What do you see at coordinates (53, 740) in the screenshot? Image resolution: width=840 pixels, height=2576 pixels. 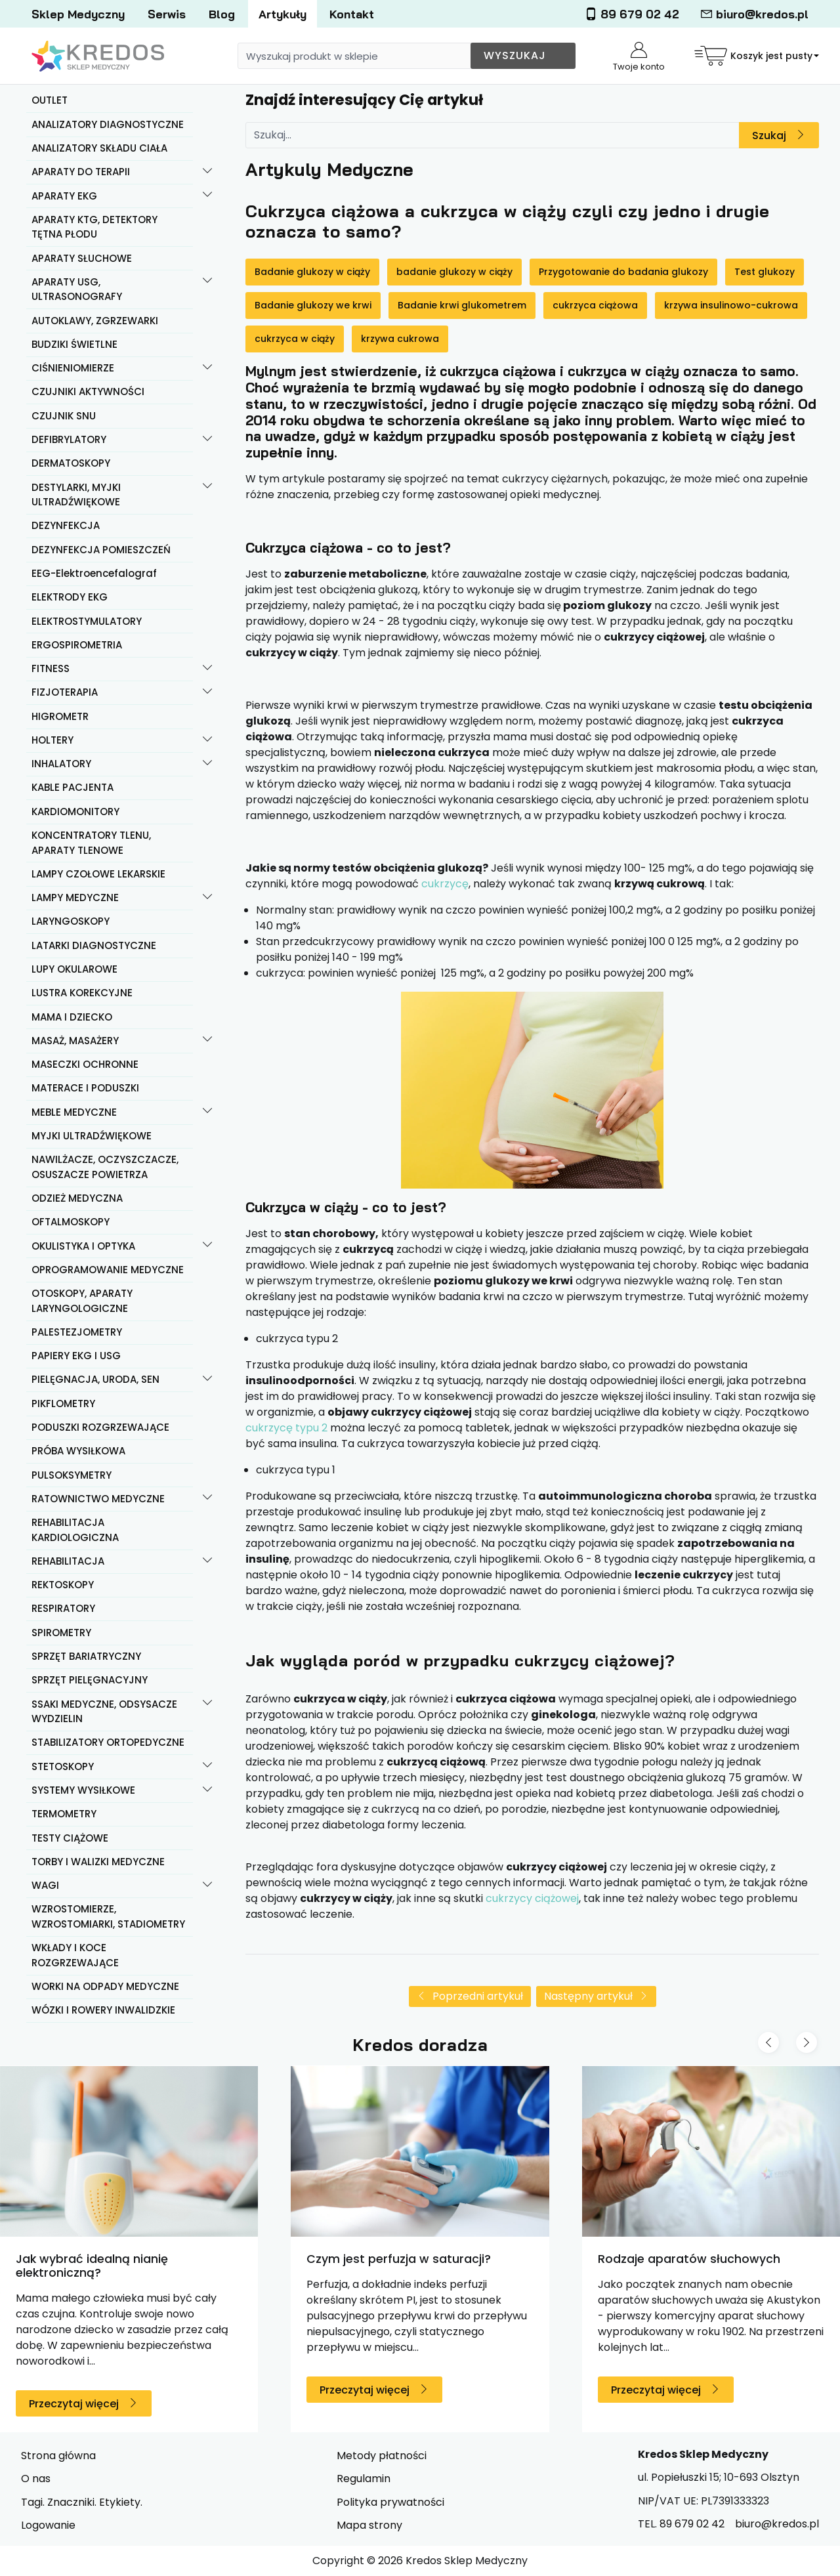 I see `HOLTERY` at bounding box center [53, 740].